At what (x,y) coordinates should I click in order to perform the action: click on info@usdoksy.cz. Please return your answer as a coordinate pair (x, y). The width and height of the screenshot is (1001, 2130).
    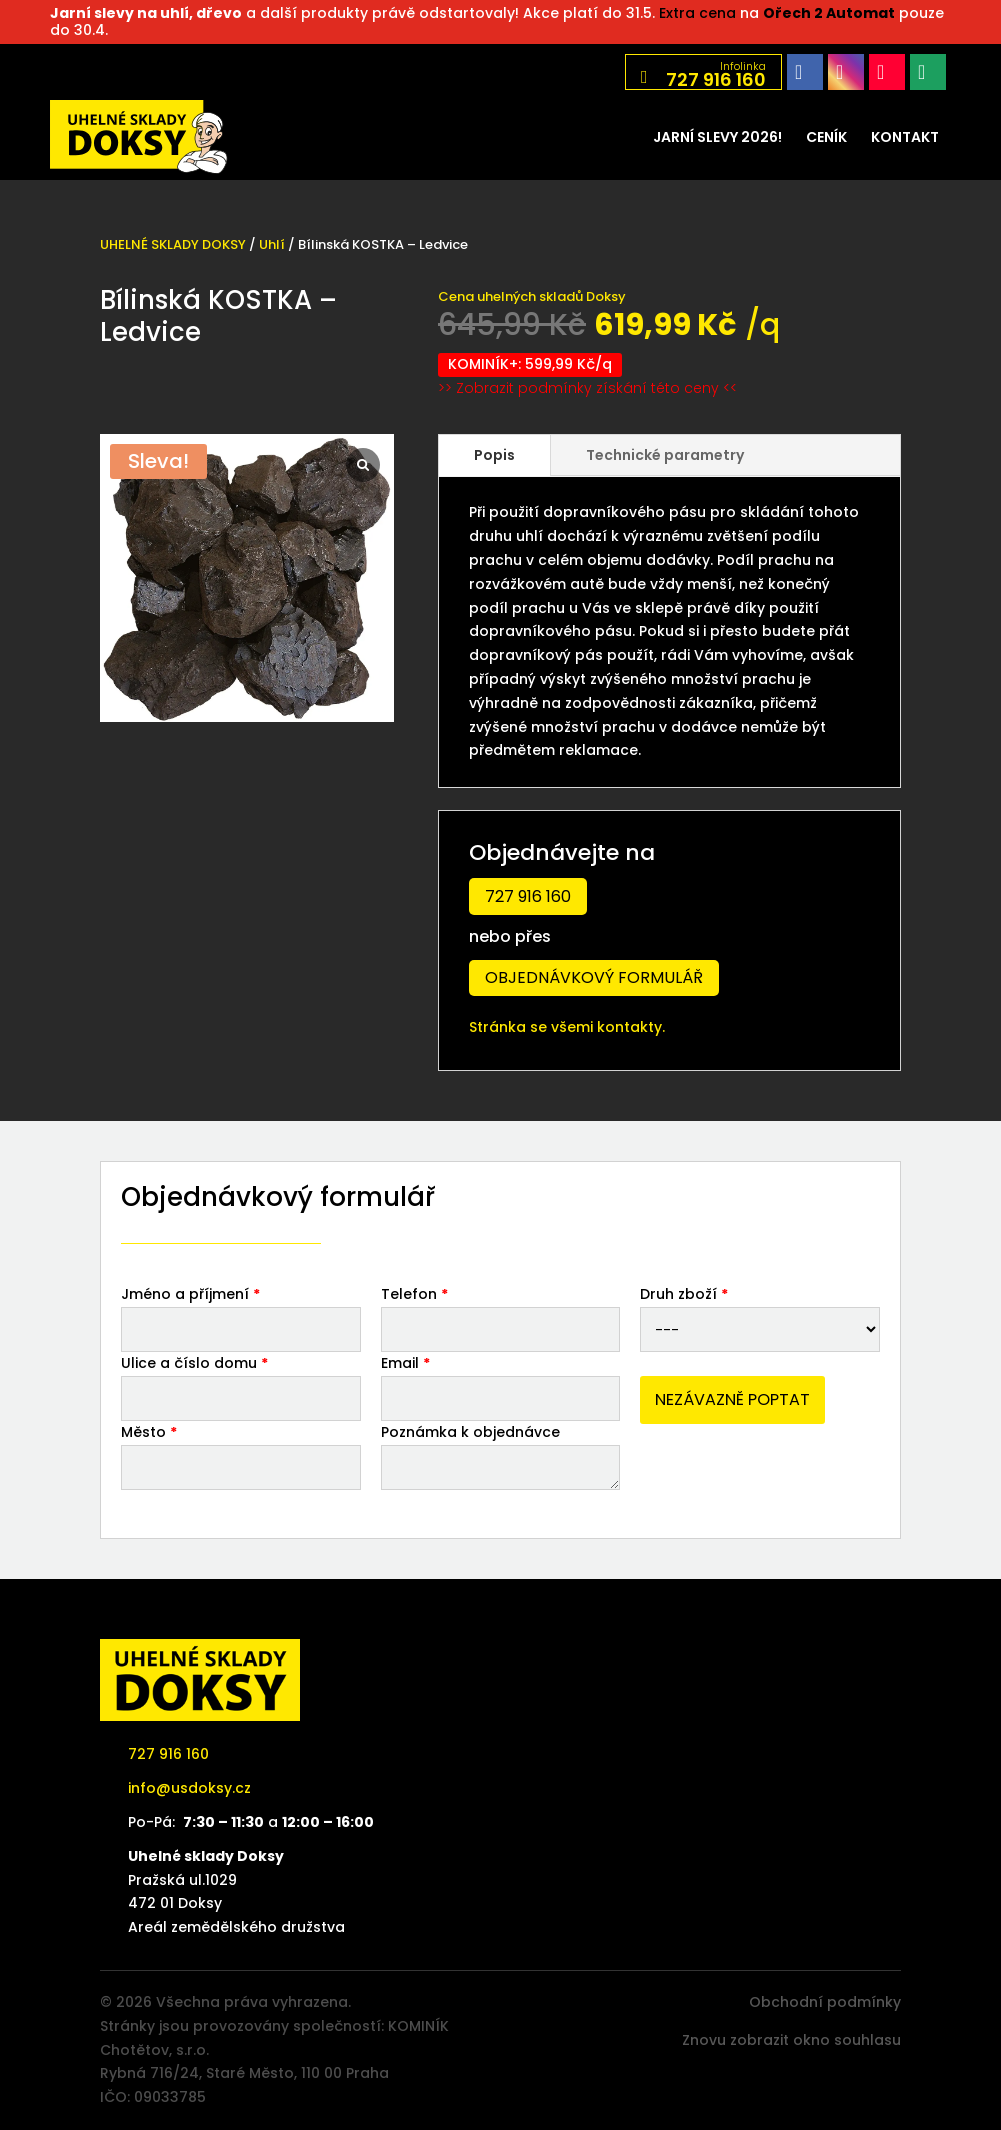
    Looking at the image, I should click on (189, 1788).